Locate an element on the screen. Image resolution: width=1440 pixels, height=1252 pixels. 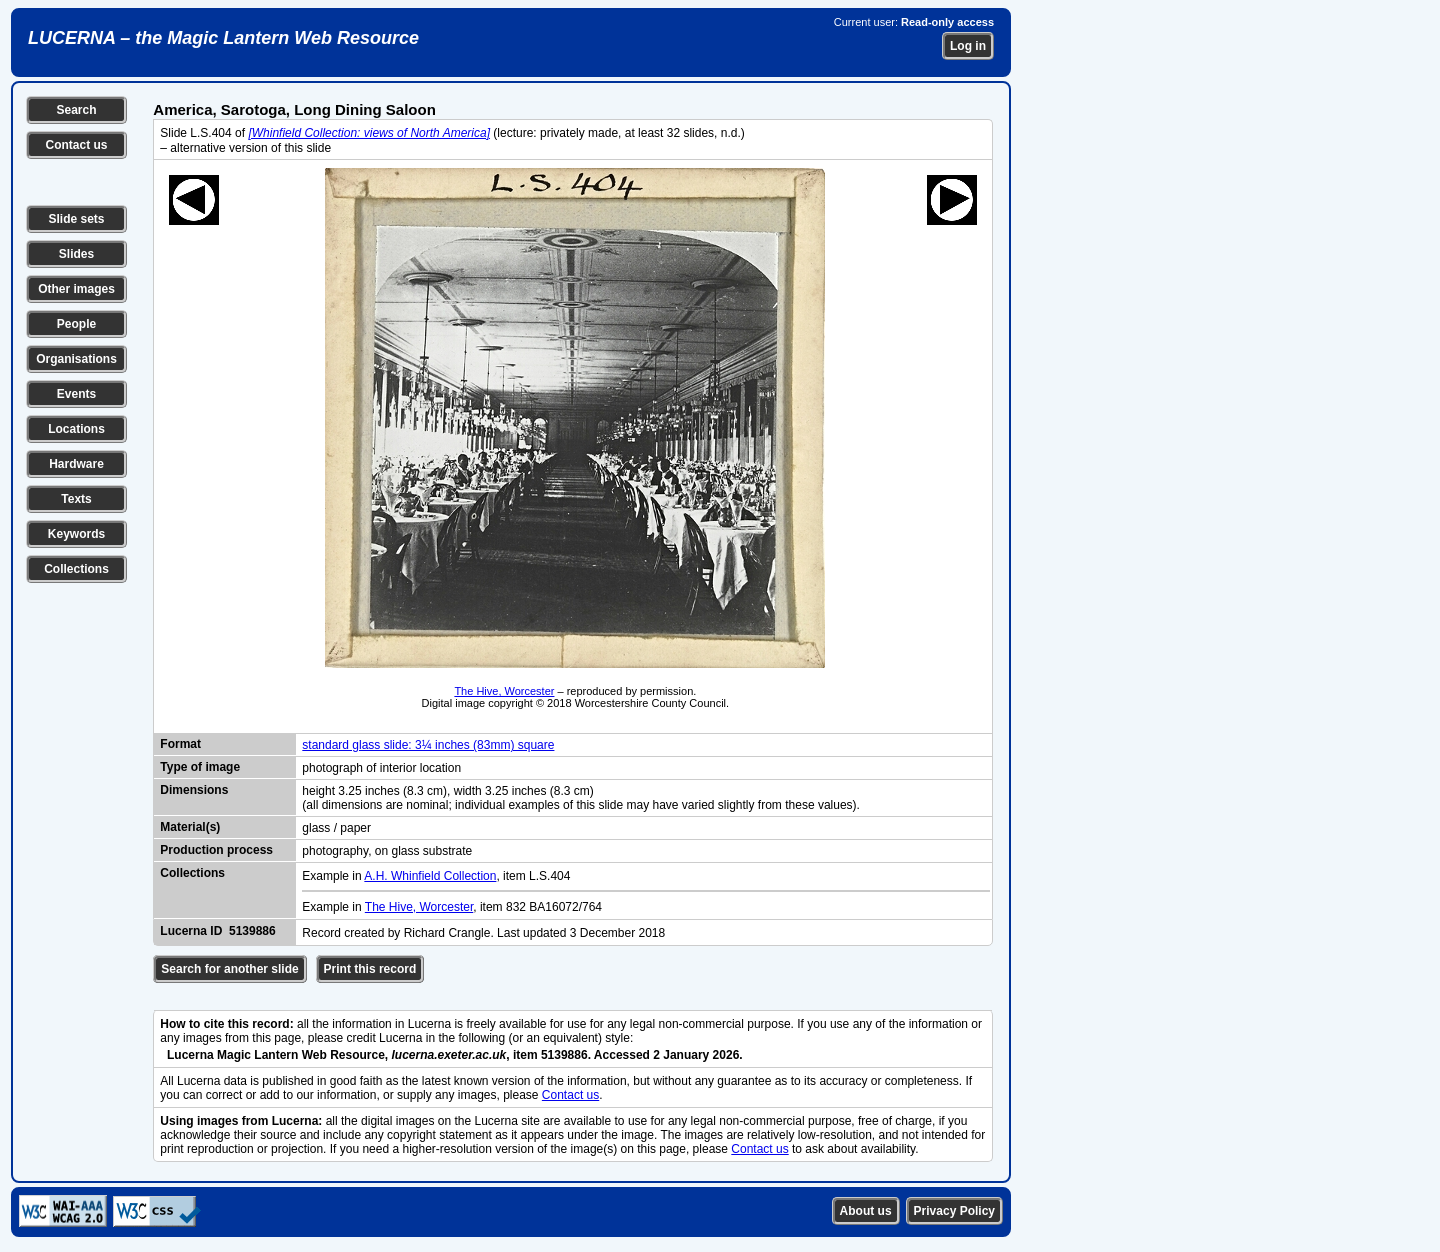
standard glass slide: 3¼ inches (83mm) square is located at coordinates (428, 745).